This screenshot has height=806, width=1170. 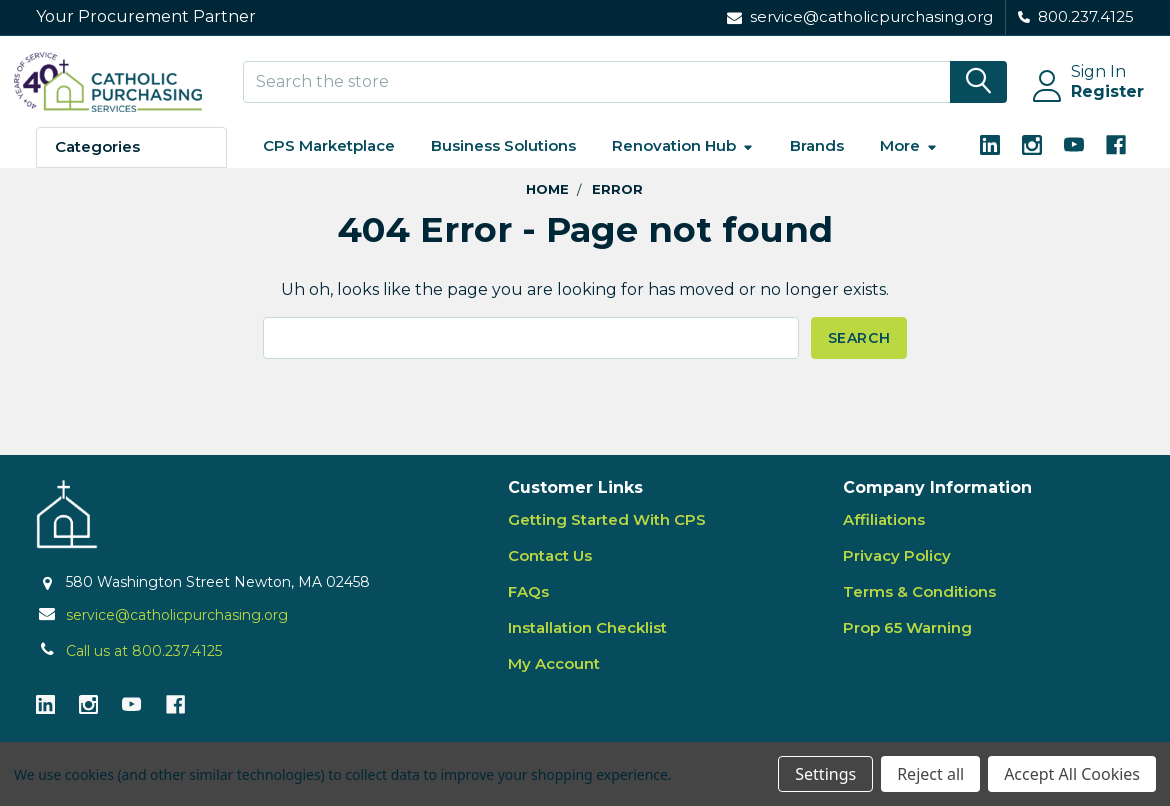 What do you see at coordinates (1072, 774) in the screenshot?
I see `Accept All Cookies` at bounding box center [1072, 774].